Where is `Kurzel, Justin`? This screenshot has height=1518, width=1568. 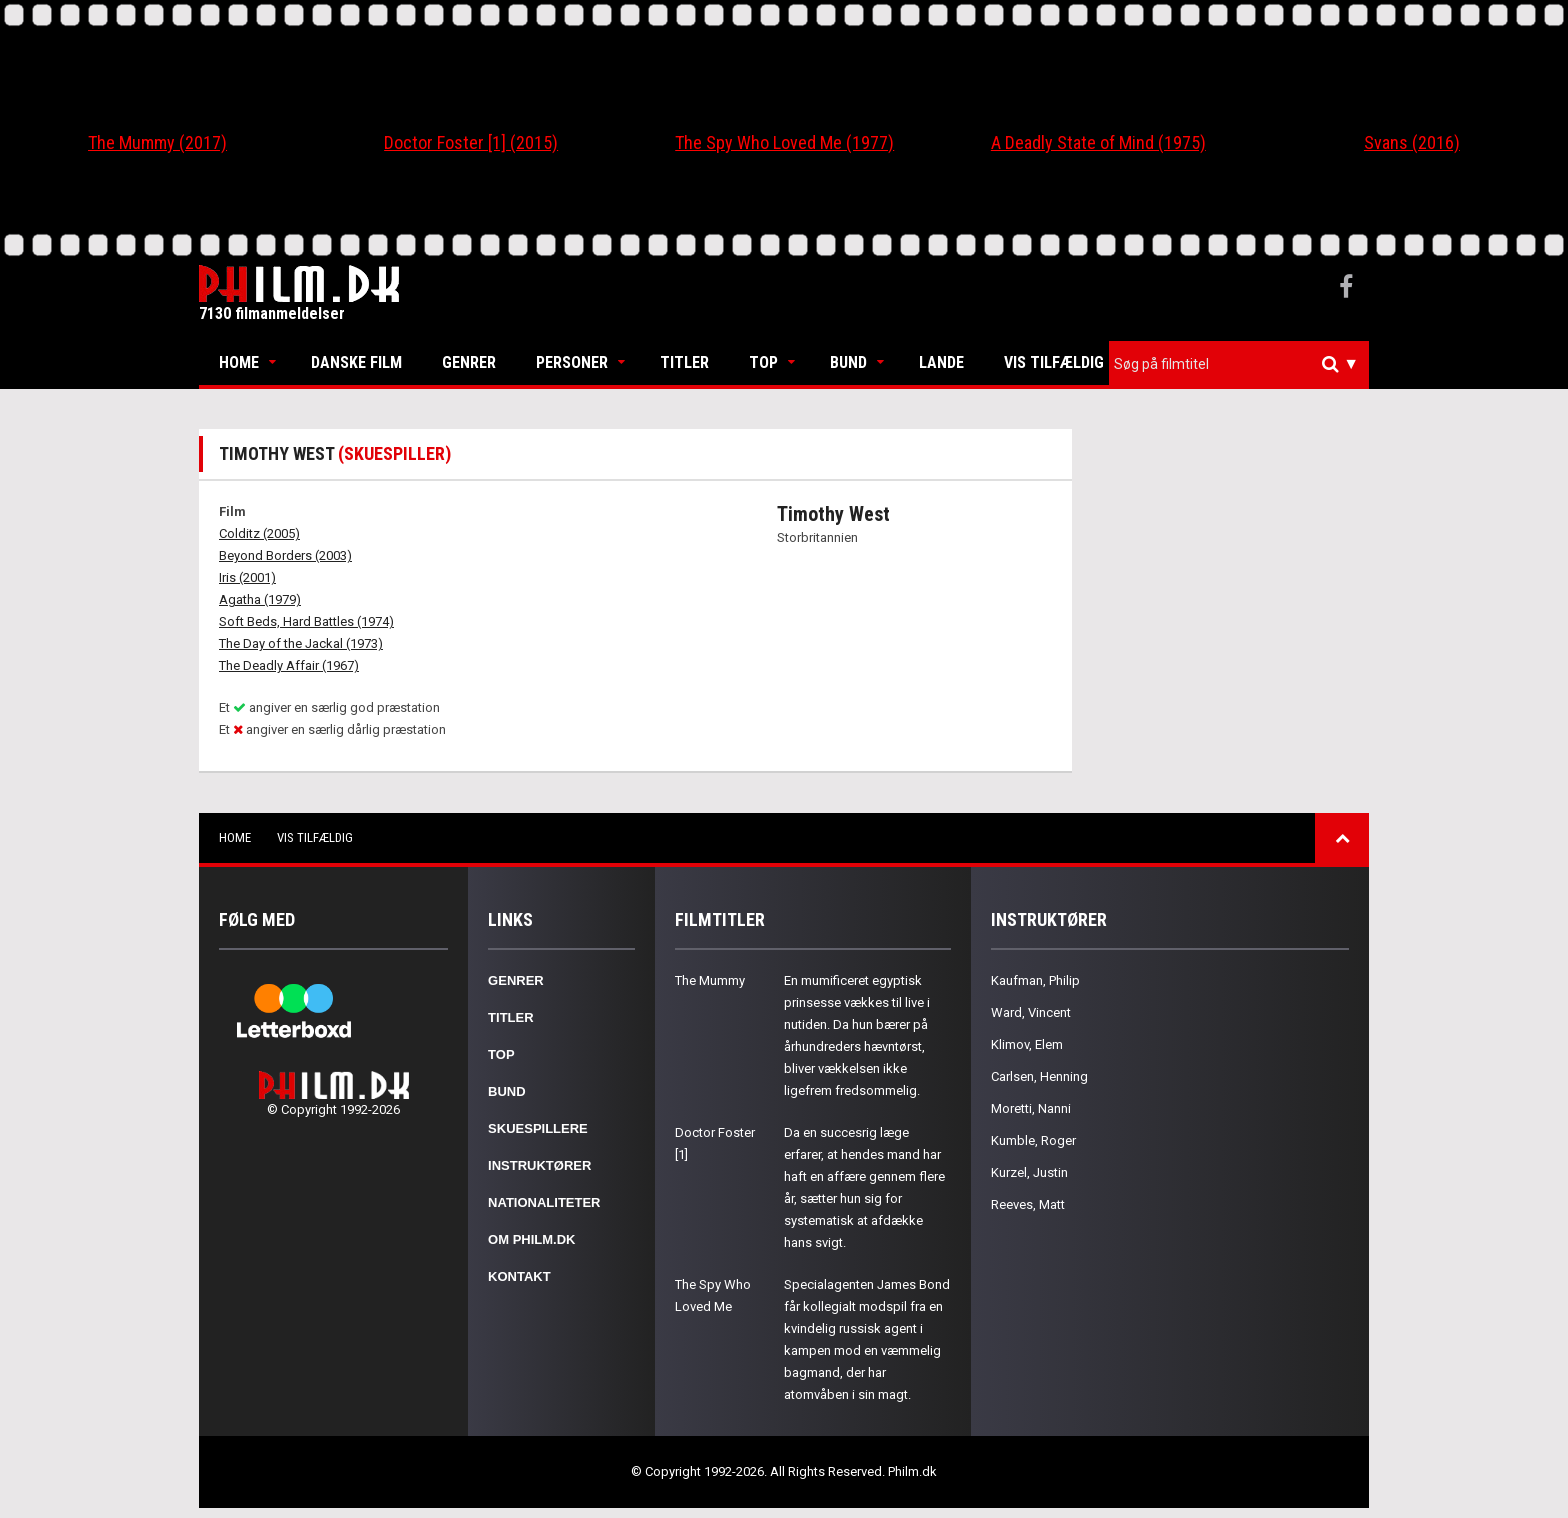
Kurzel, Justin is located at coordinates (1029, 1172).